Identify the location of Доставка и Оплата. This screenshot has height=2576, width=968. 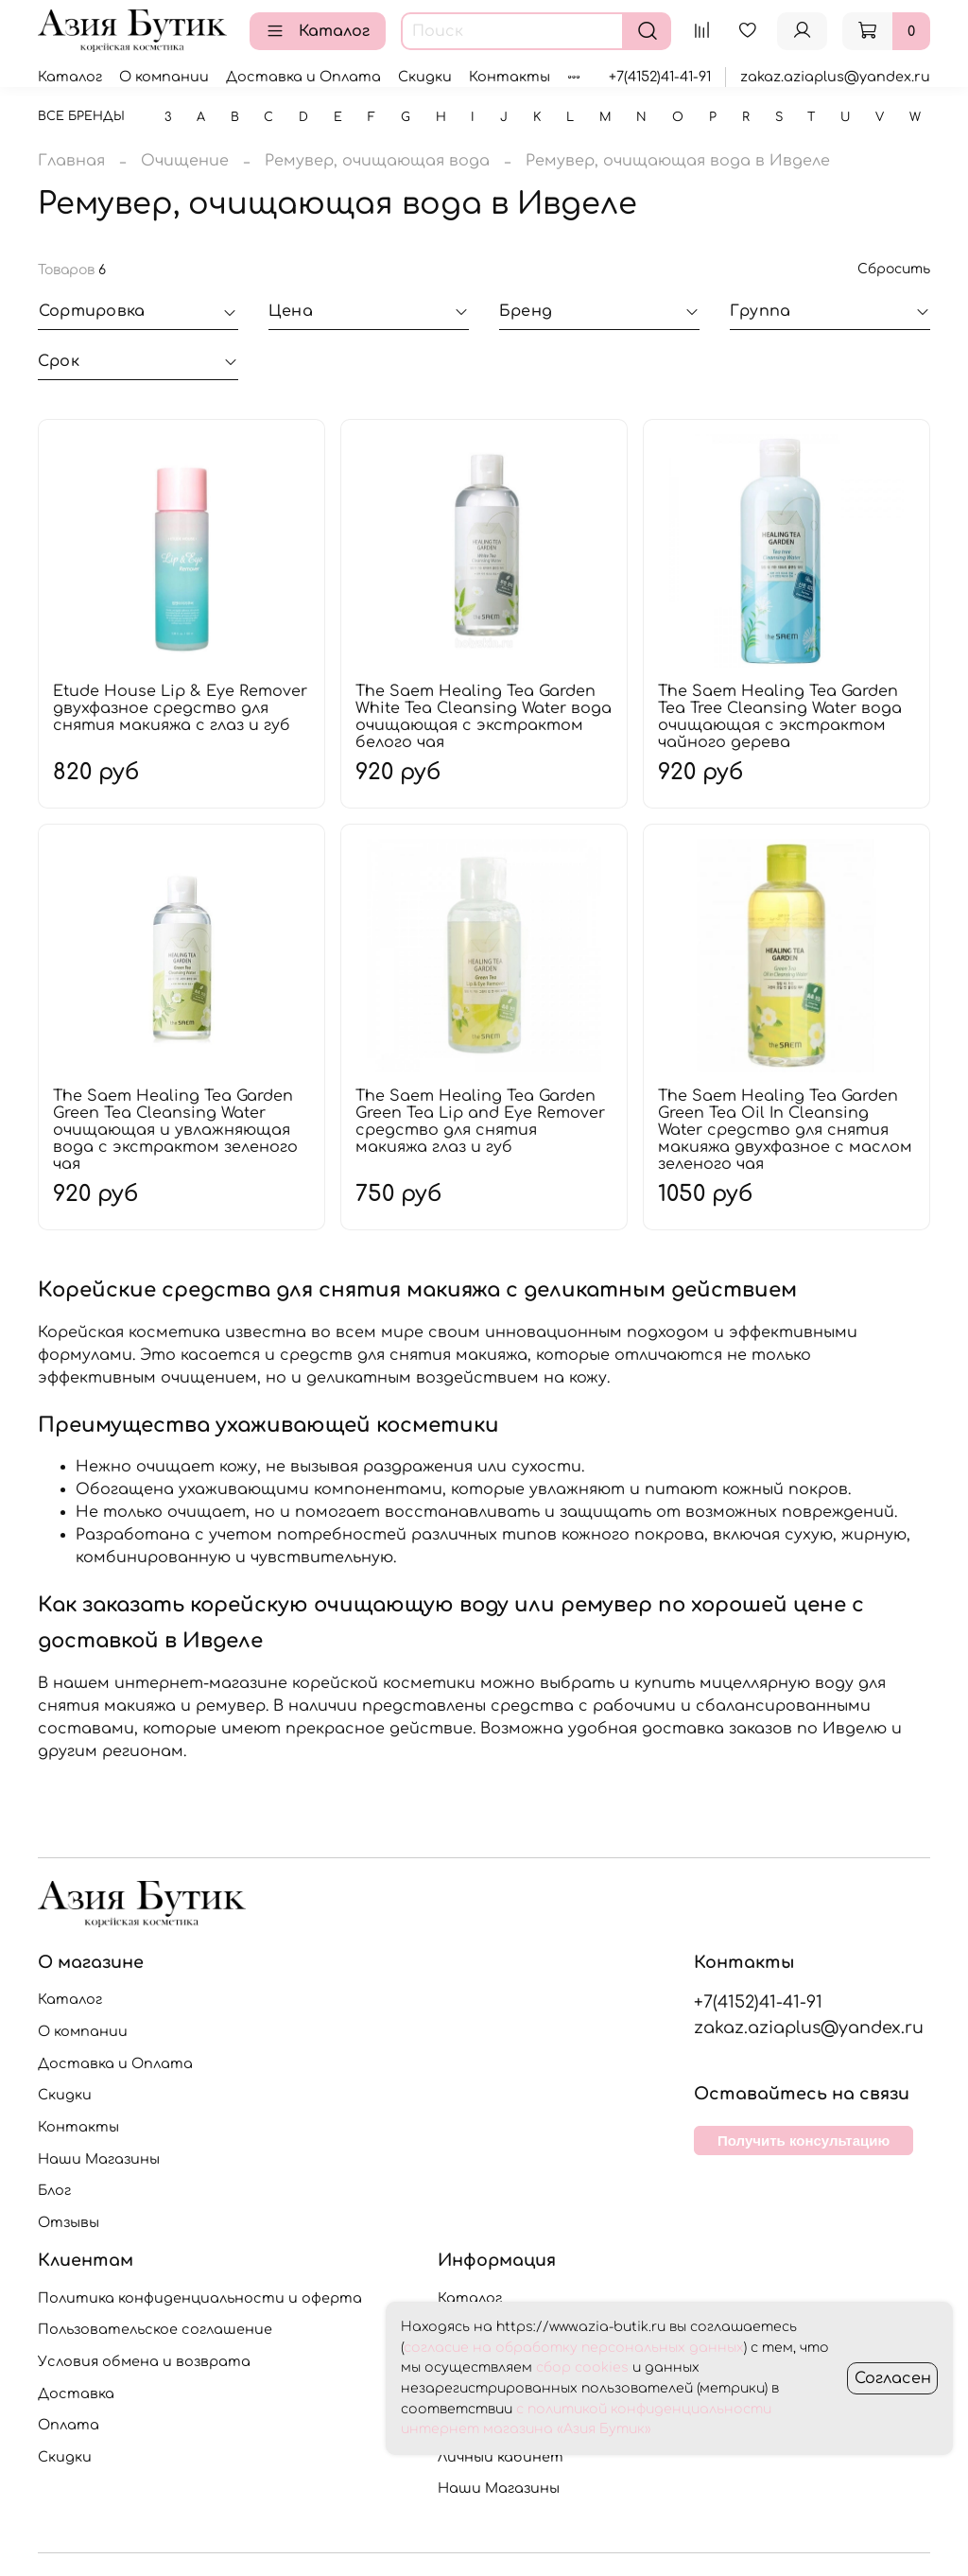
(303, 76).